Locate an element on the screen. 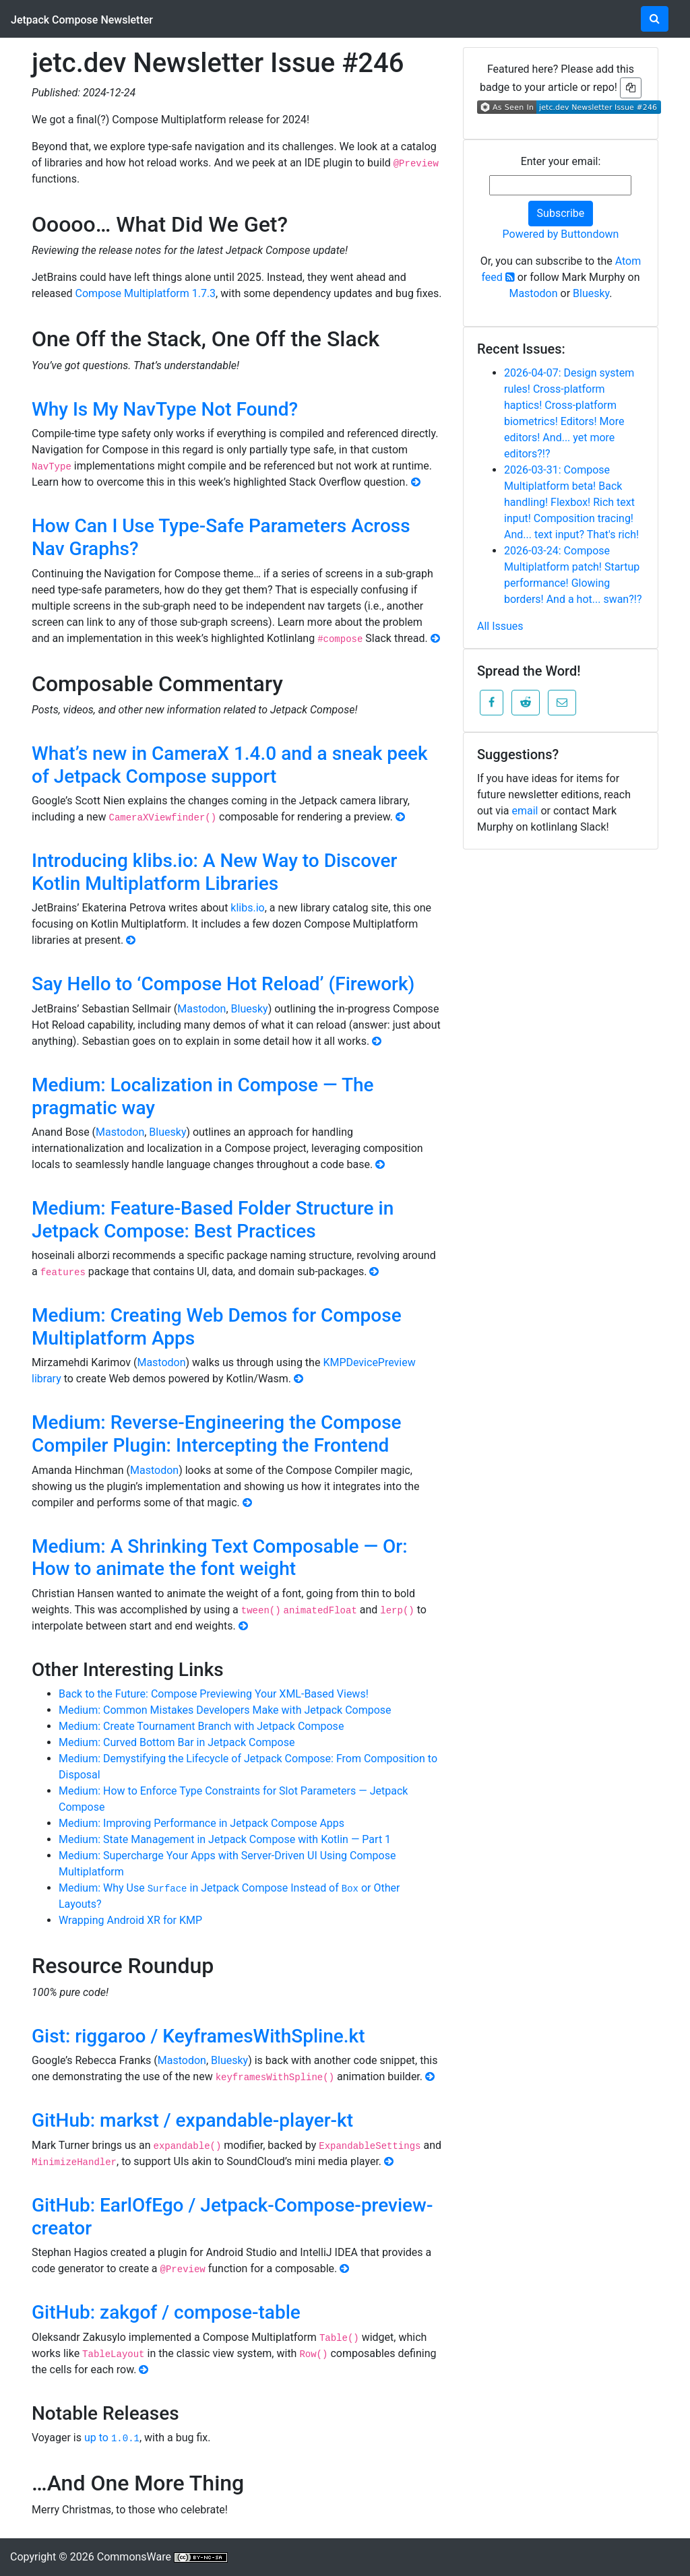  Why Is My NavType Not Found? is located at coordinates (165, 409).